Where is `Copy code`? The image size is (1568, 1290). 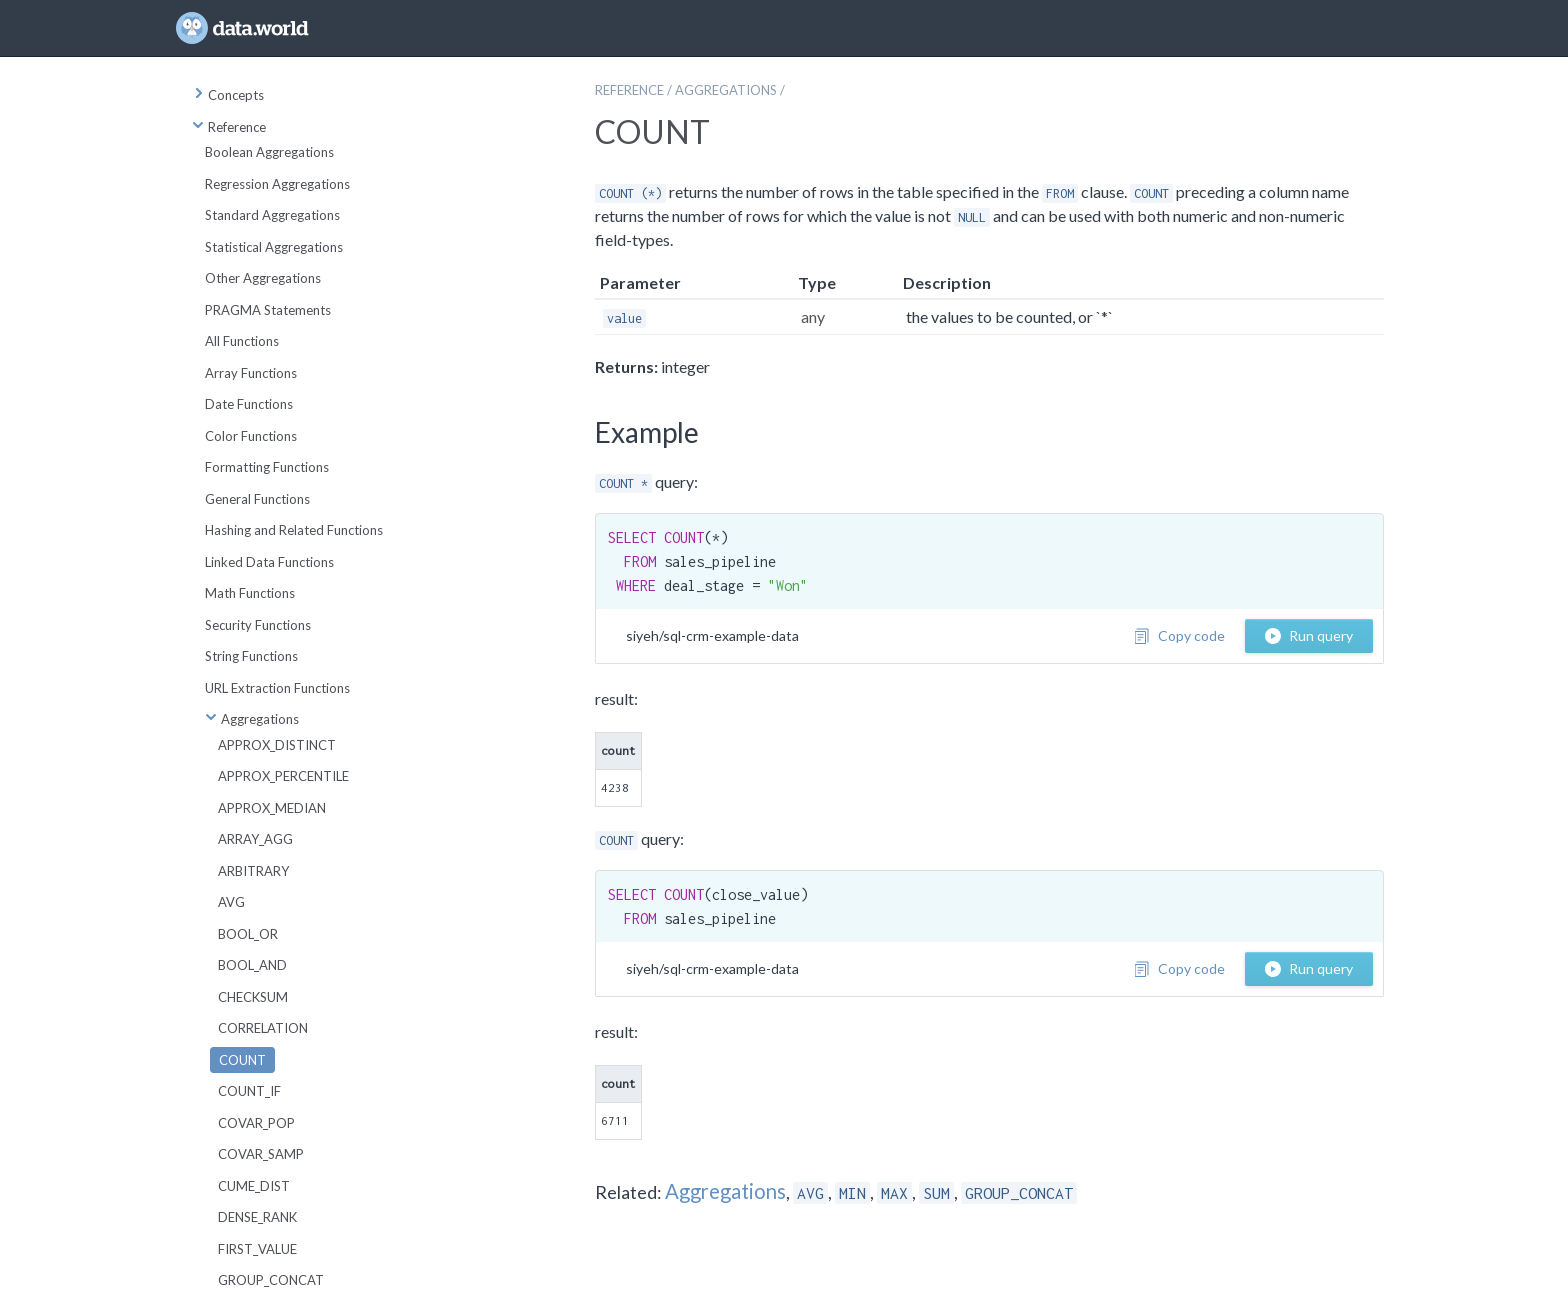
Copy code is located at coordinates (1179, 635).